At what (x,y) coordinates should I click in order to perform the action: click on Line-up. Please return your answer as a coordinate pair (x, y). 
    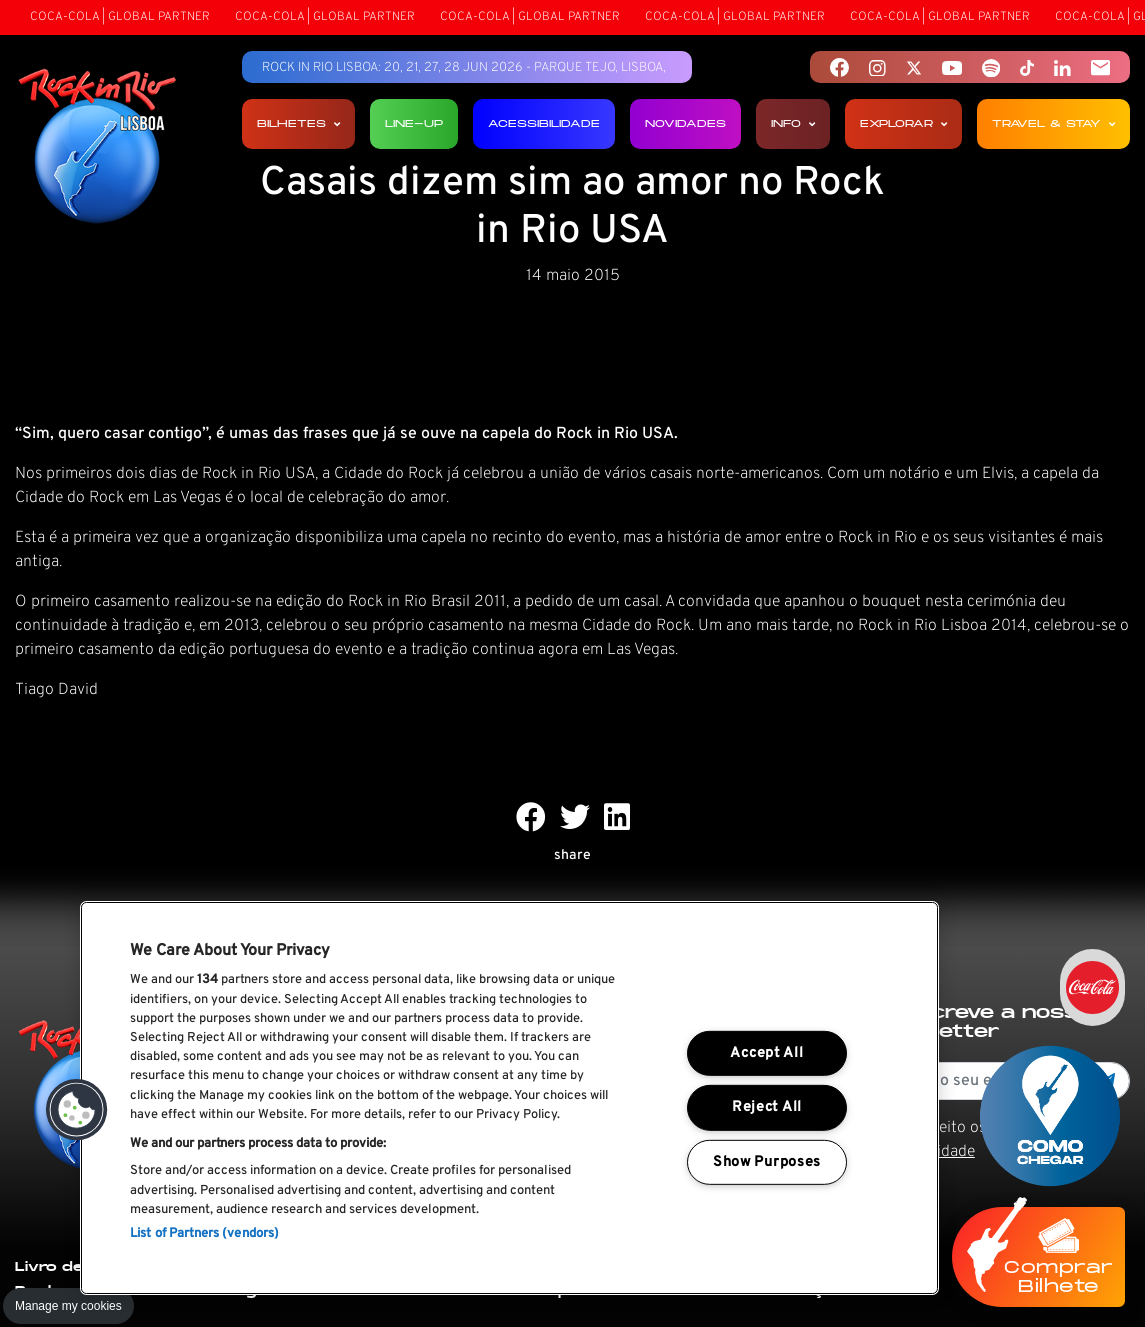
    Looking at the image, I should click on (414, 123).